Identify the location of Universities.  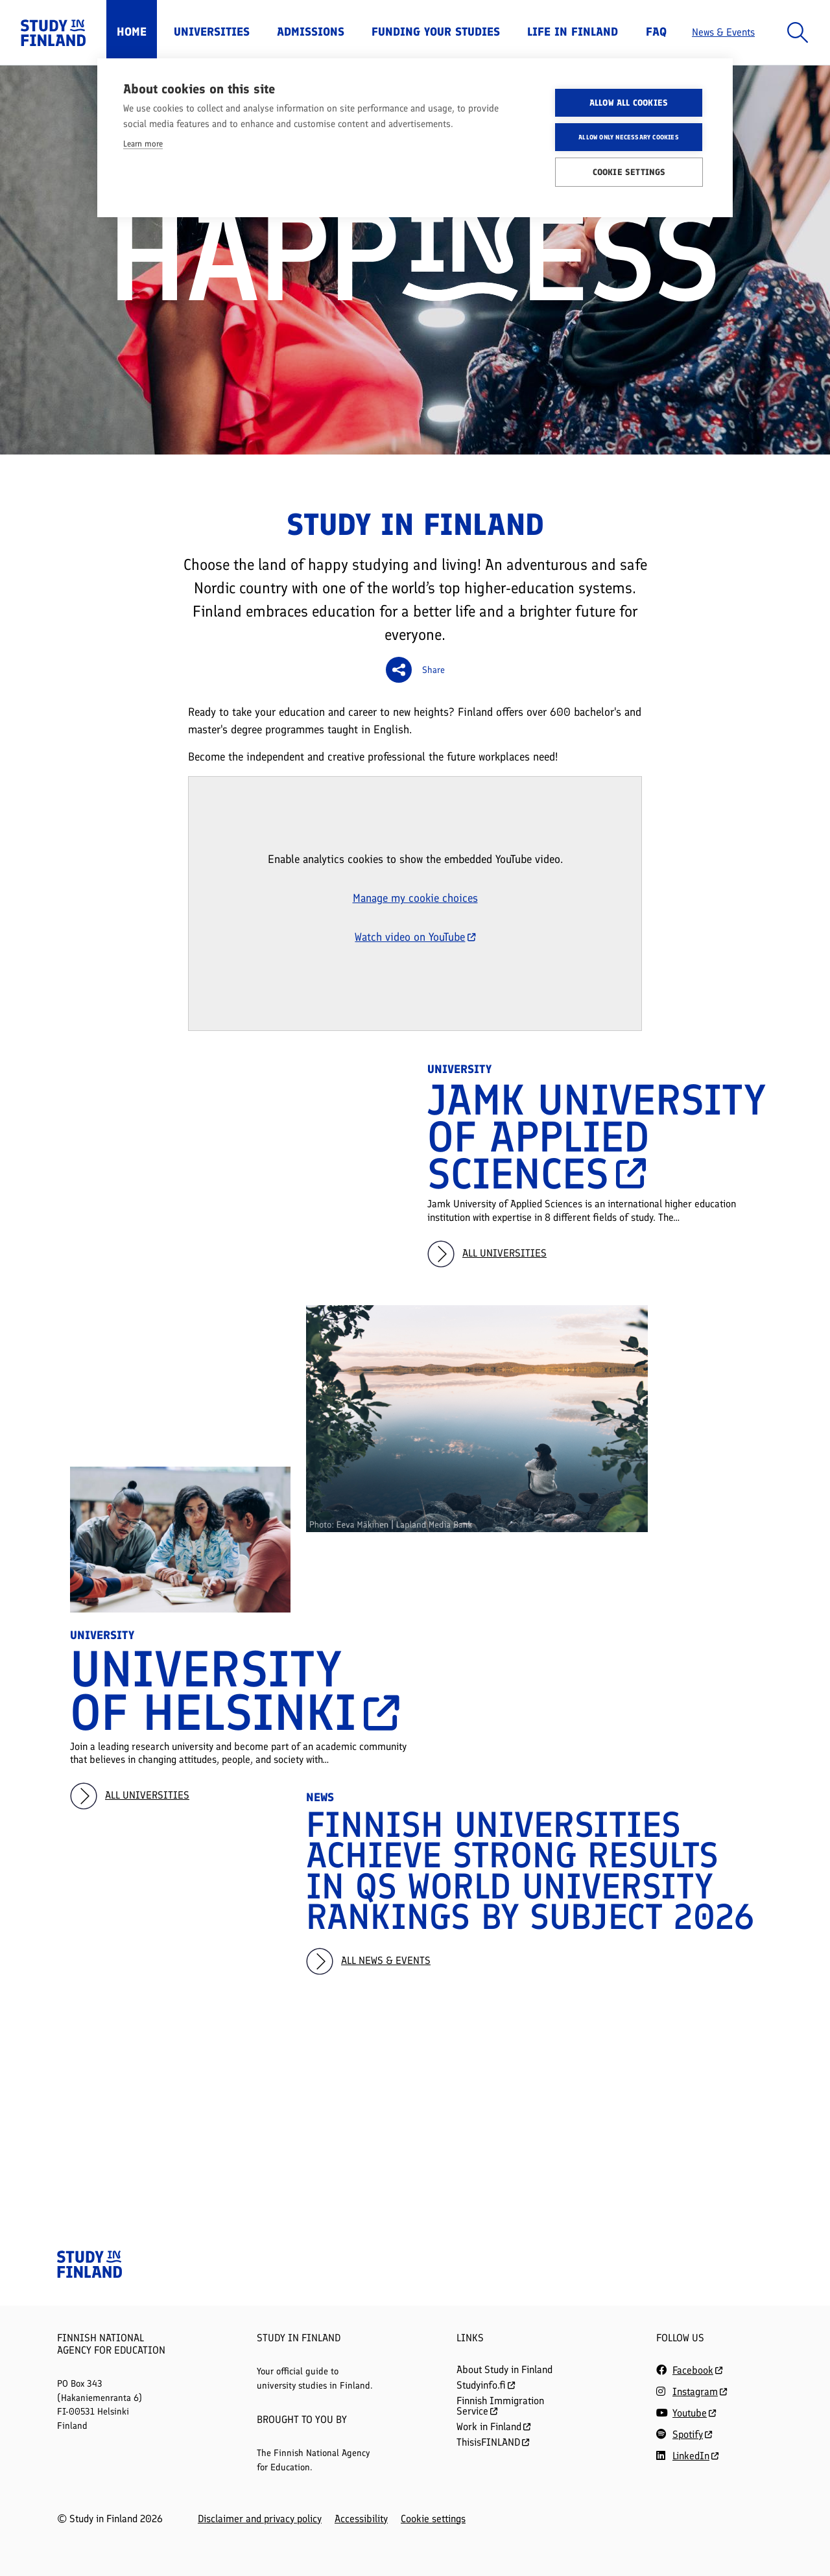
(212, 32).